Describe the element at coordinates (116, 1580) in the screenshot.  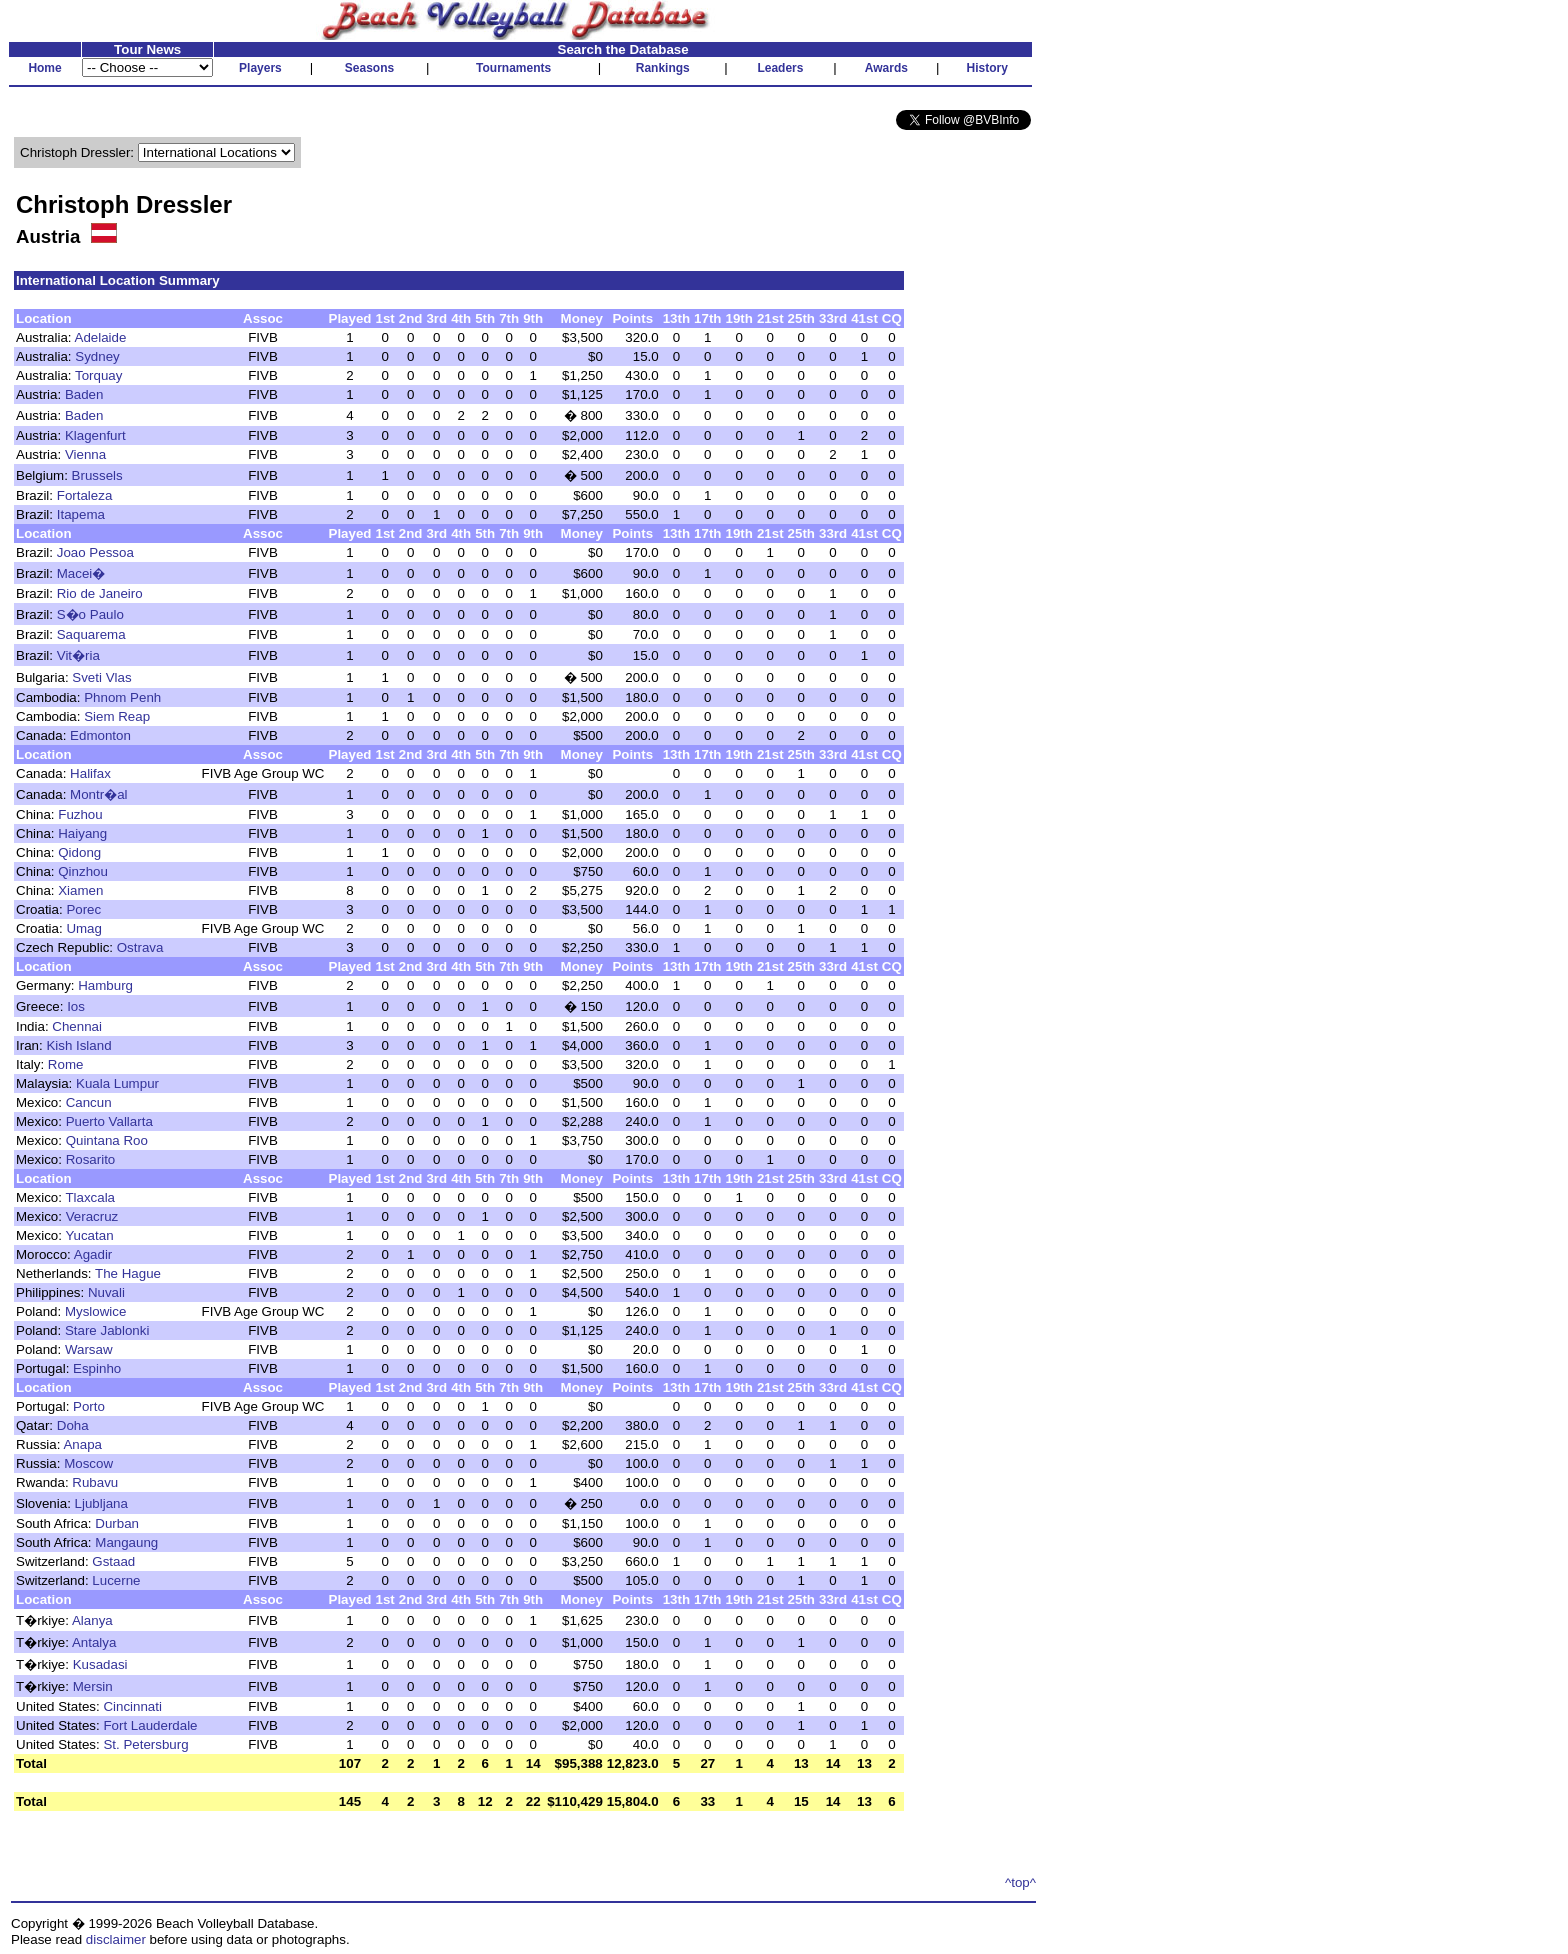
I see `Lucerne` at that location.